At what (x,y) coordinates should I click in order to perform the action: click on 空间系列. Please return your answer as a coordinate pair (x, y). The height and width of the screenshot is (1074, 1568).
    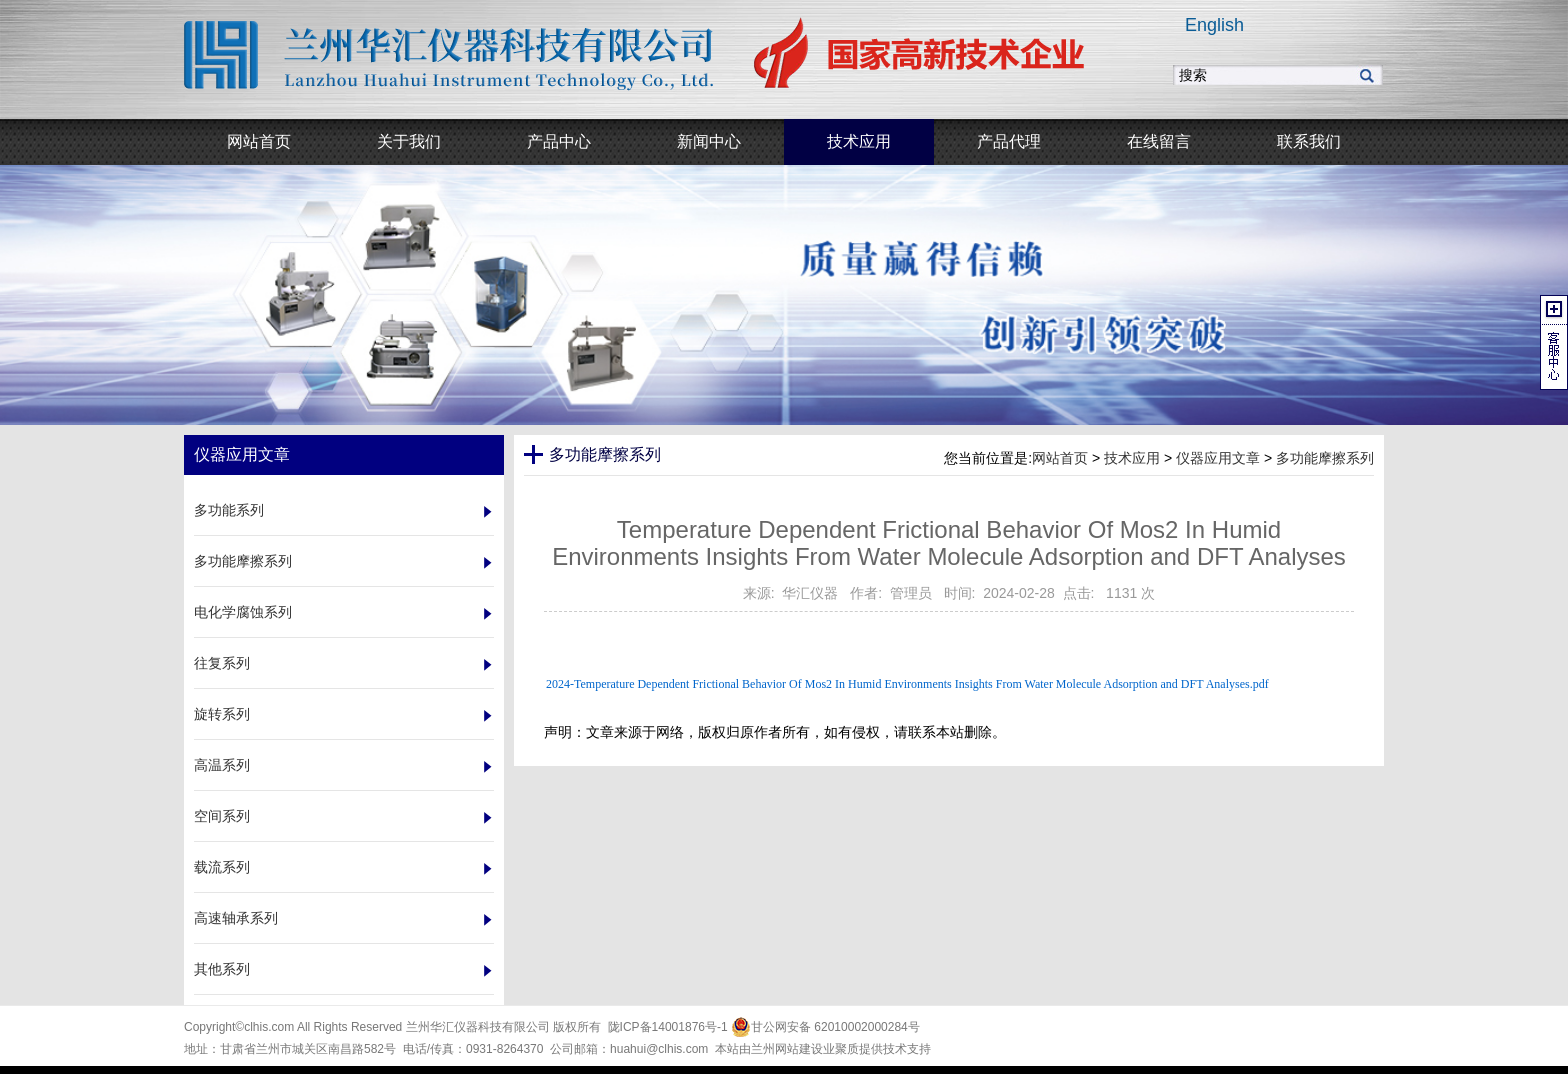
    Looking at the image, I should click on (222, 816).